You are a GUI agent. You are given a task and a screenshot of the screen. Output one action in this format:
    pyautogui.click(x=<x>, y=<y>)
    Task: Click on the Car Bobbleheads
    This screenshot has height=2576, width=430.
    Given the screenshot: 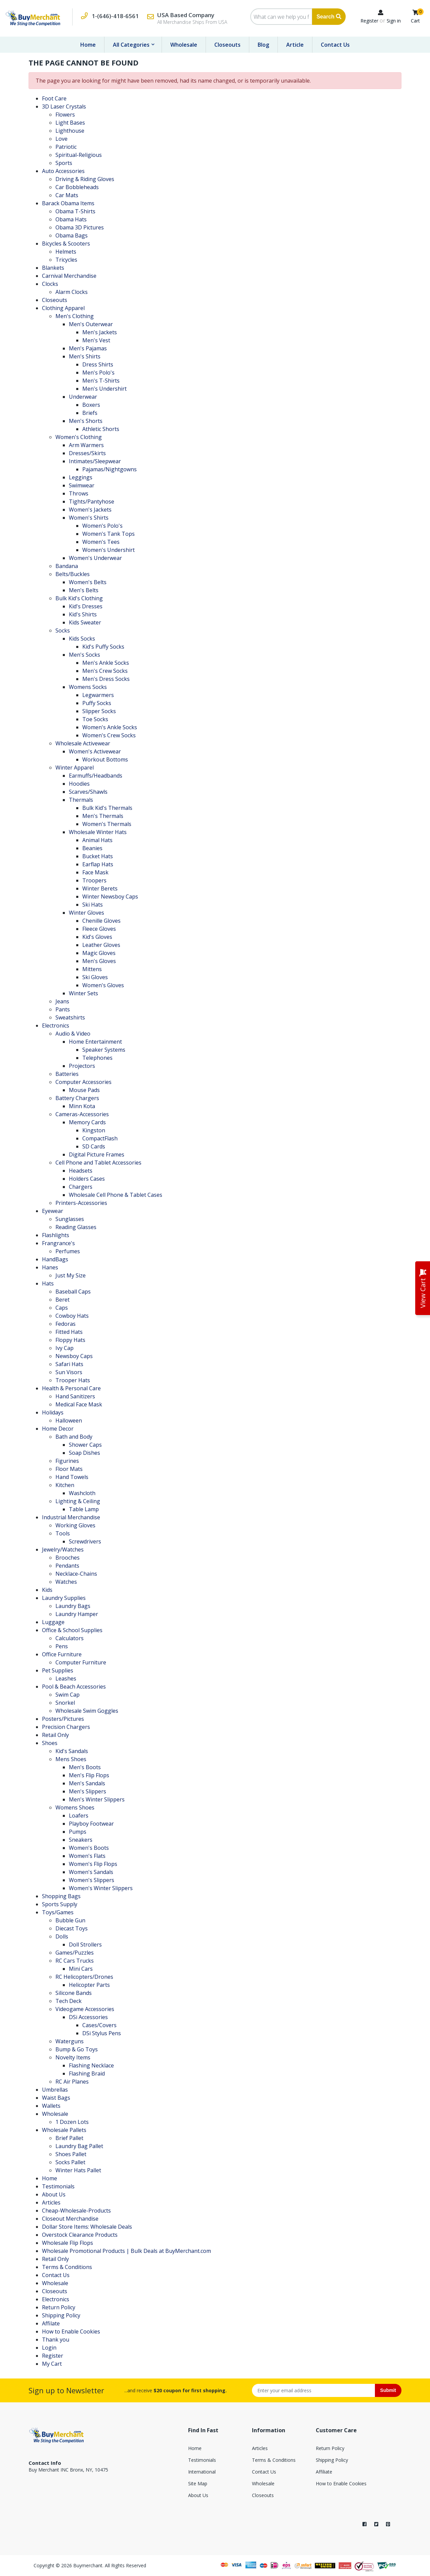 What is the action you would take?
    pyautogui.click(x=77, y=187)
    